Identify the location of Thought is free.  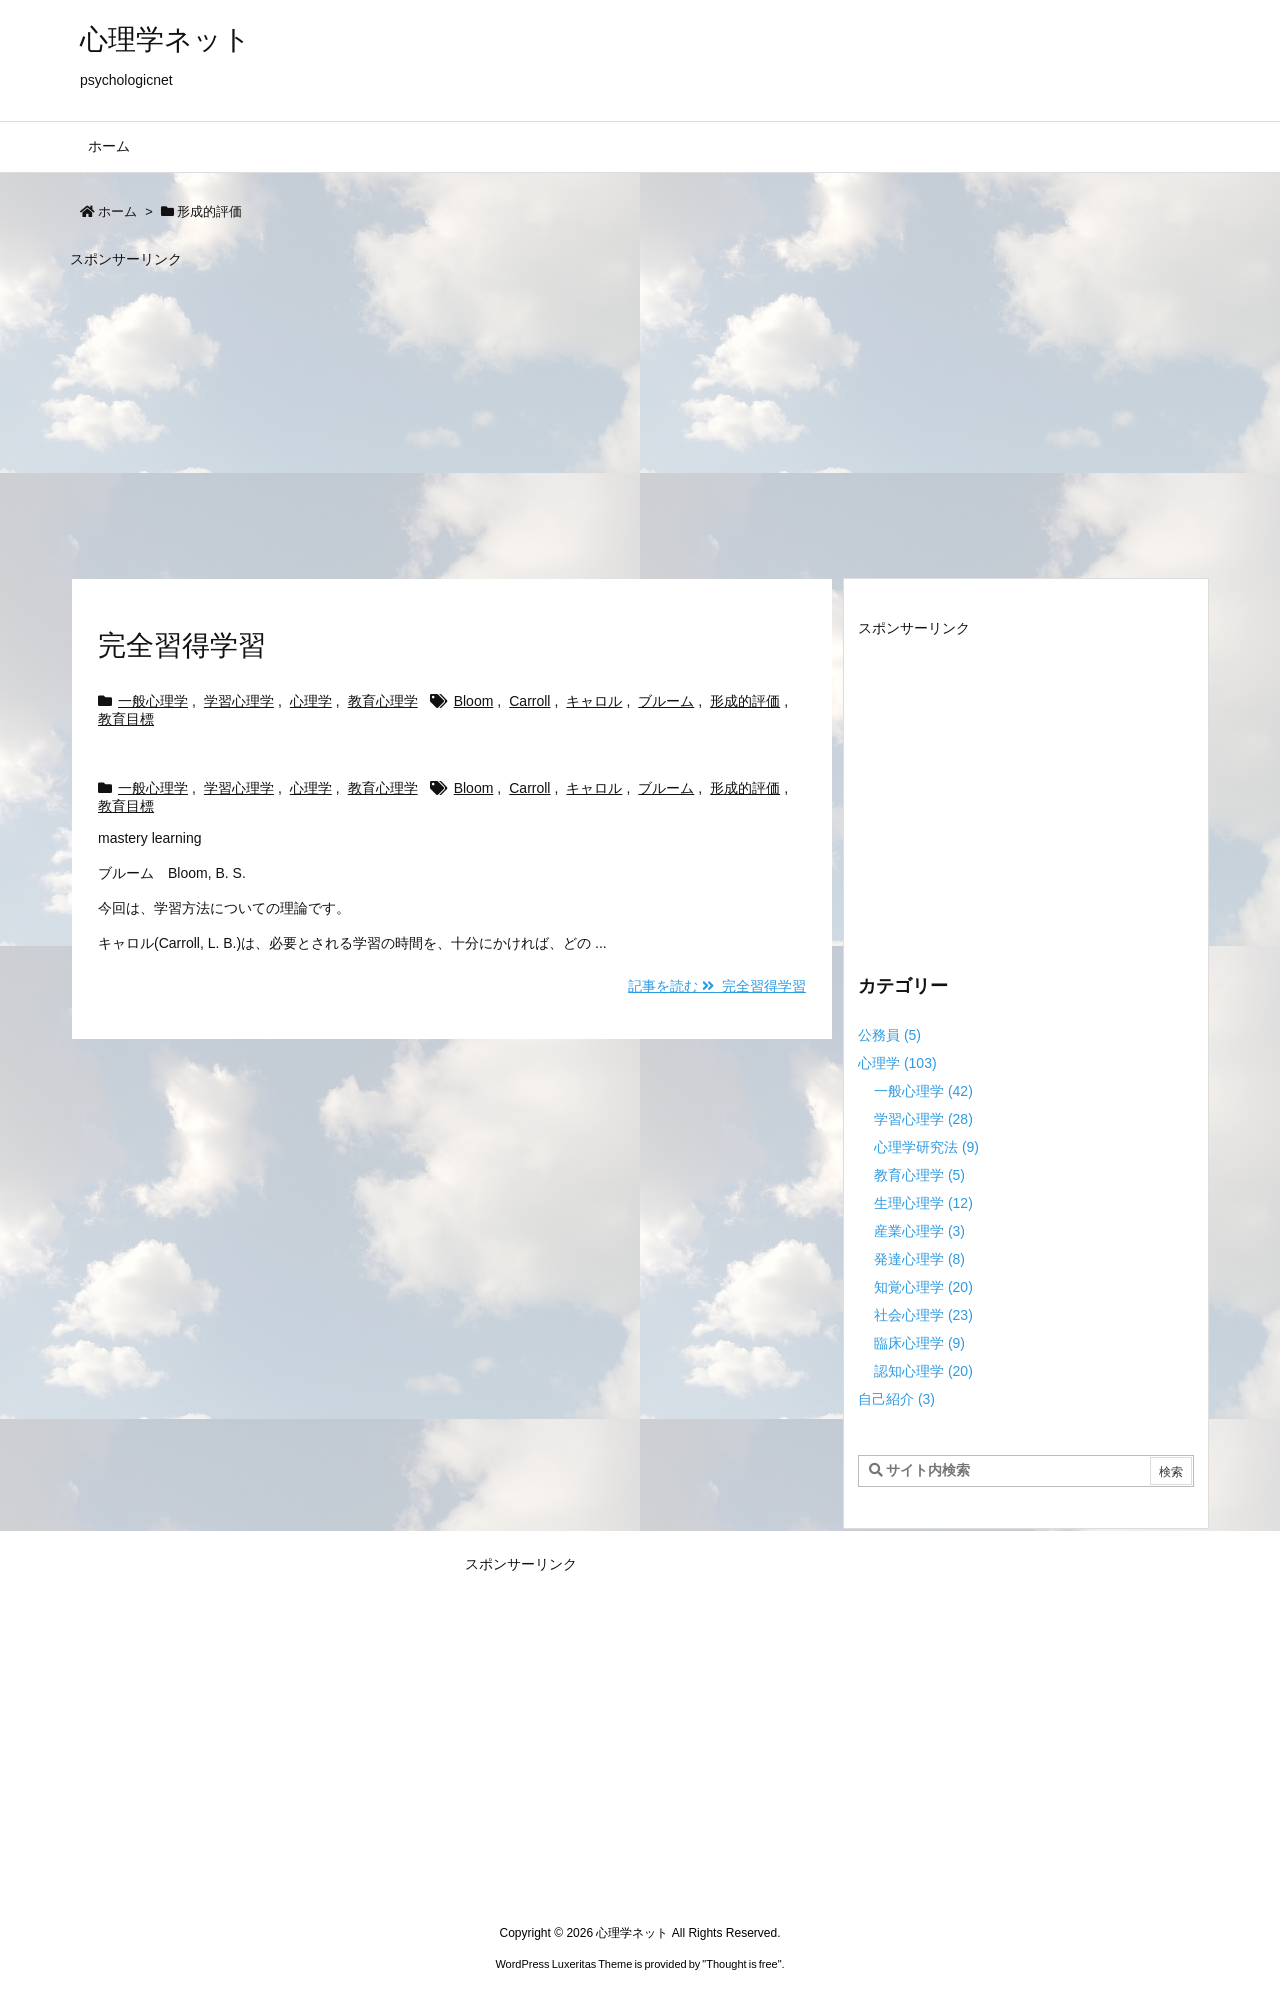
(741, 1964).